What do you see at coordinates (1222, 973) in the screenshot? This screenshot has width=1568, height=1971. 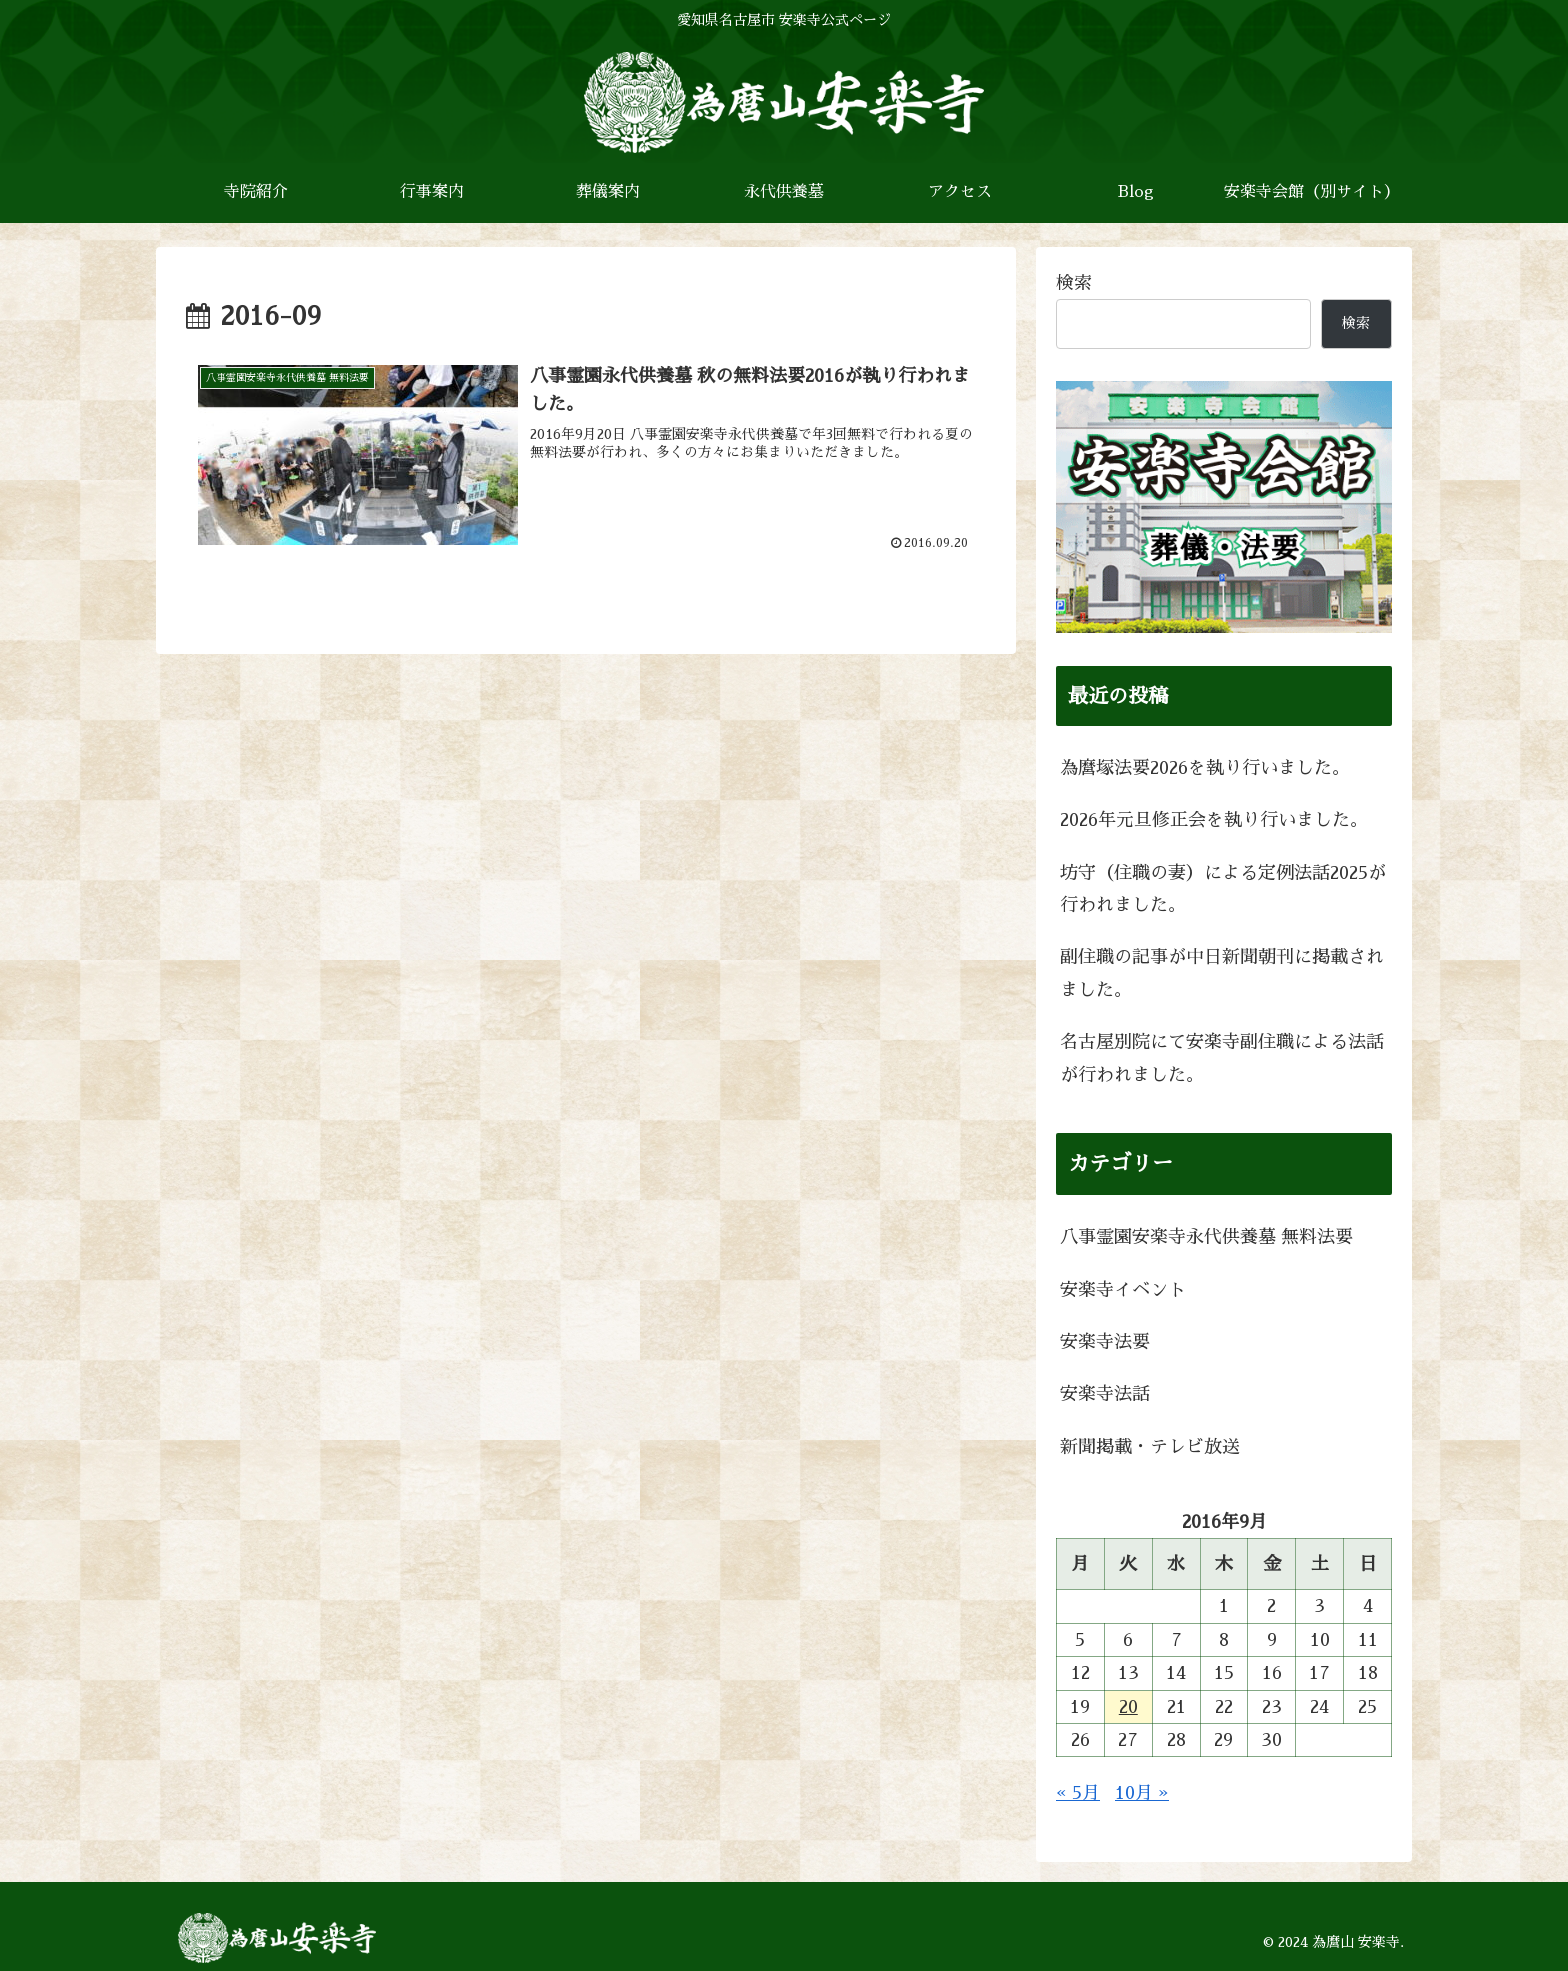 I see `副住職の記事が中日新聞朝刊に掲載されました。` at bounding box center [1222, 973].